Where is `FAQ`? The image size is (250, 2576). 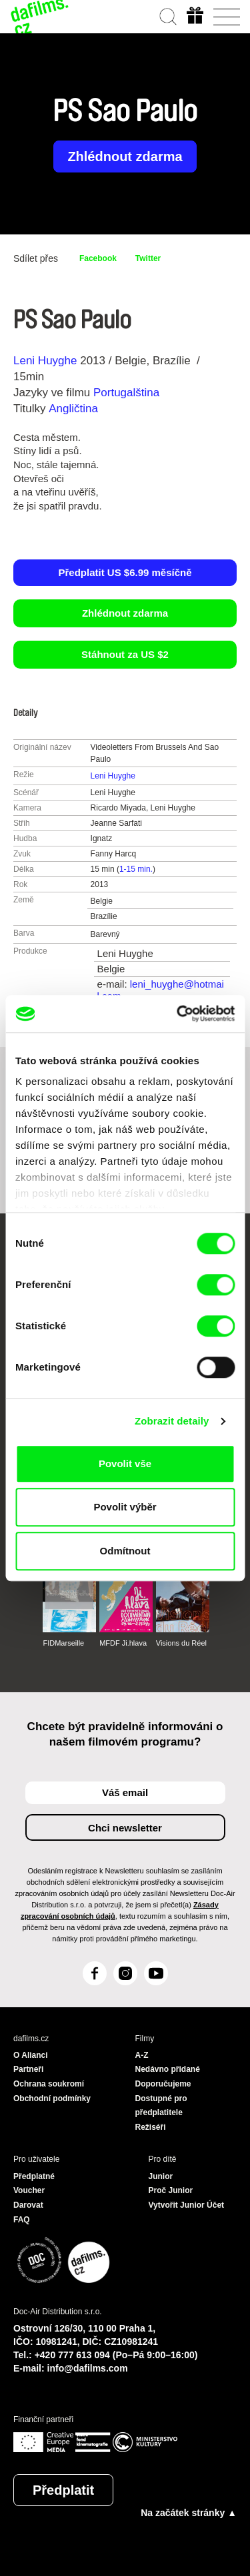
FAQ is located at coordinates (21, 2219).